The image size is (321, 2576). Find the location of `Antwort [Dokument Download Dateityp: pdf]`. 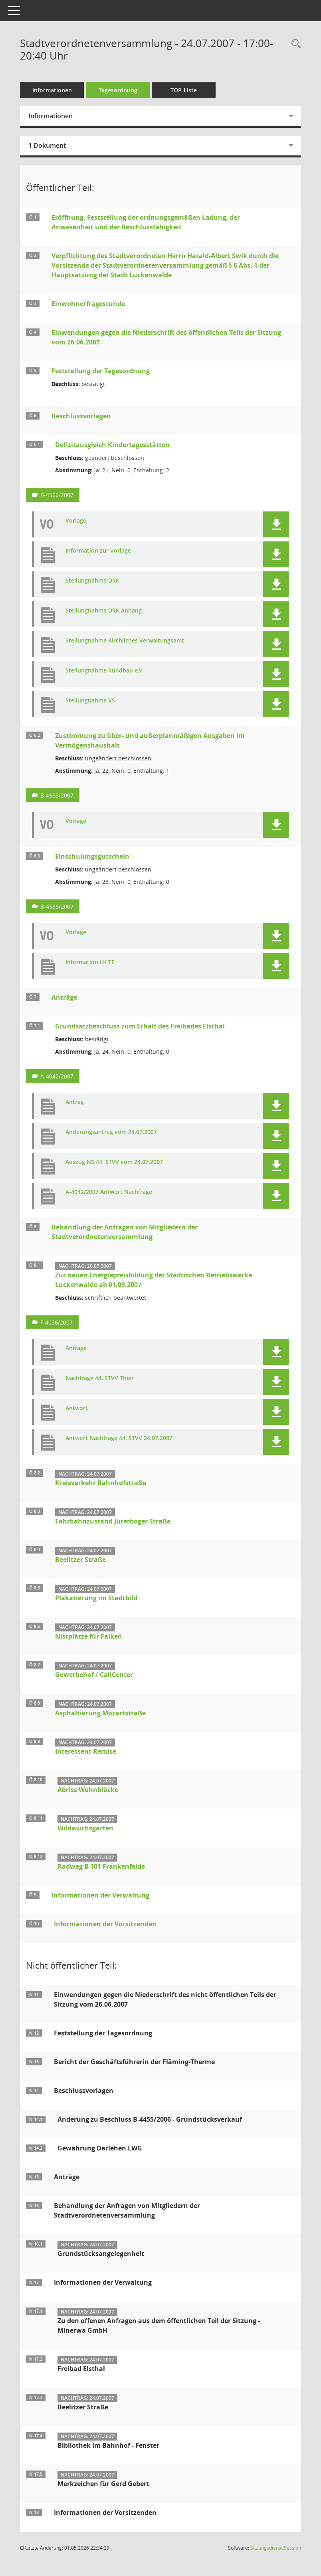

Antwort [Dokument Download Dateityp: pdf] is located at coordinates (76, 1408).